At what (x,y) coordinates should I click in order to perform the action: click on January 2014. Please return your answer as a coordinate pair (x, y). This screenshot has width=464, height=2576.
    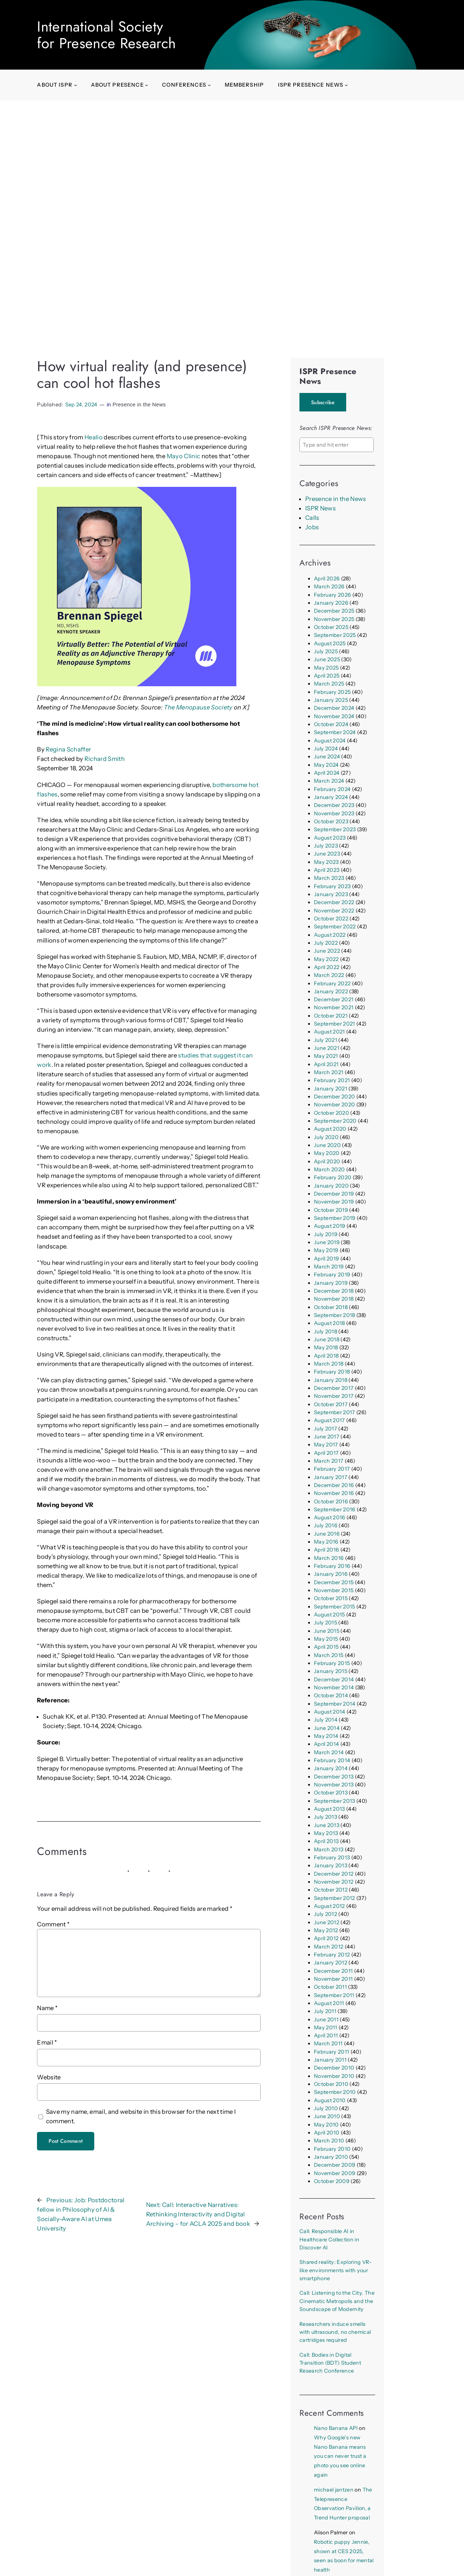
    Looking at the image, I should click on (331, 1768).